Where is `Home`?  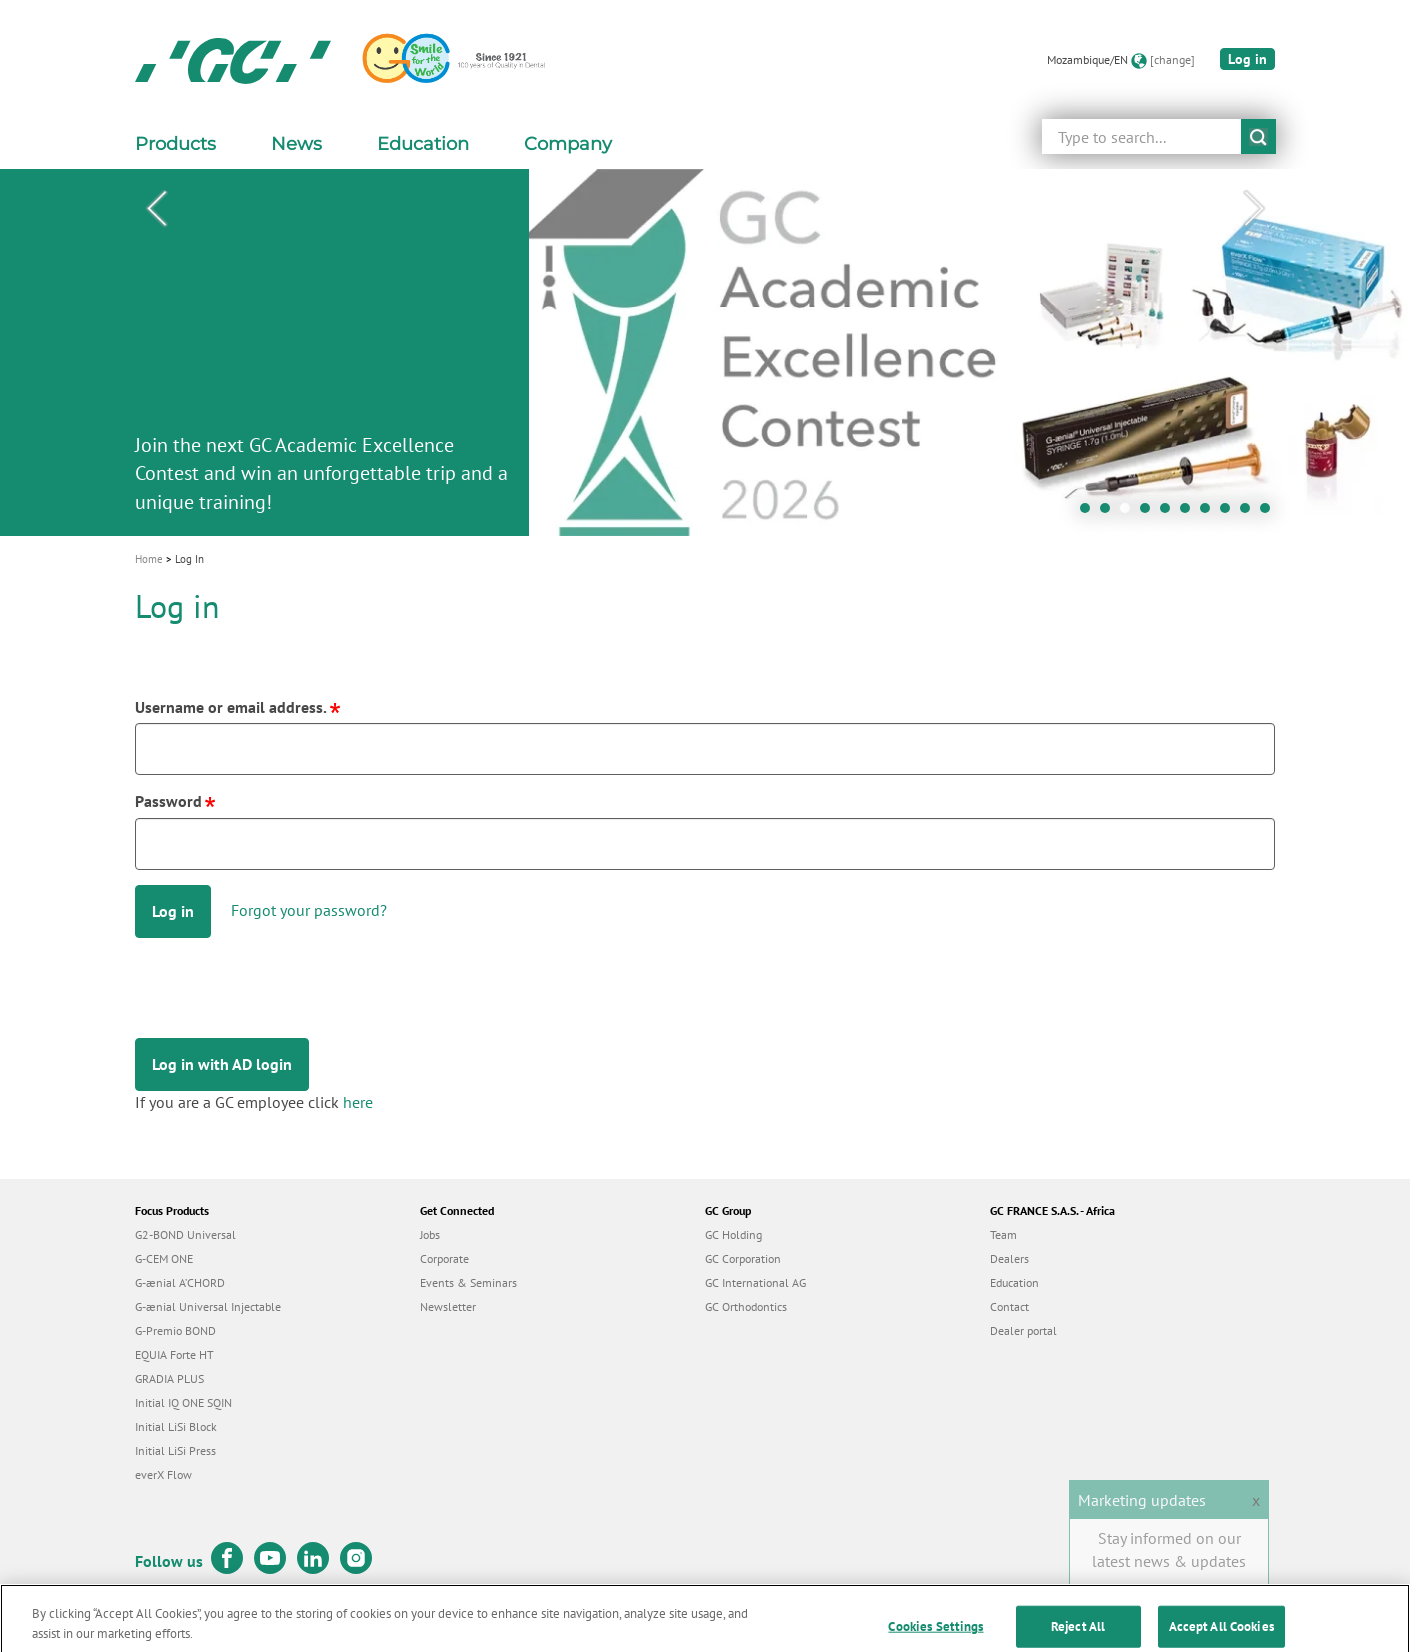
Home is located at coordinates (149, 559).